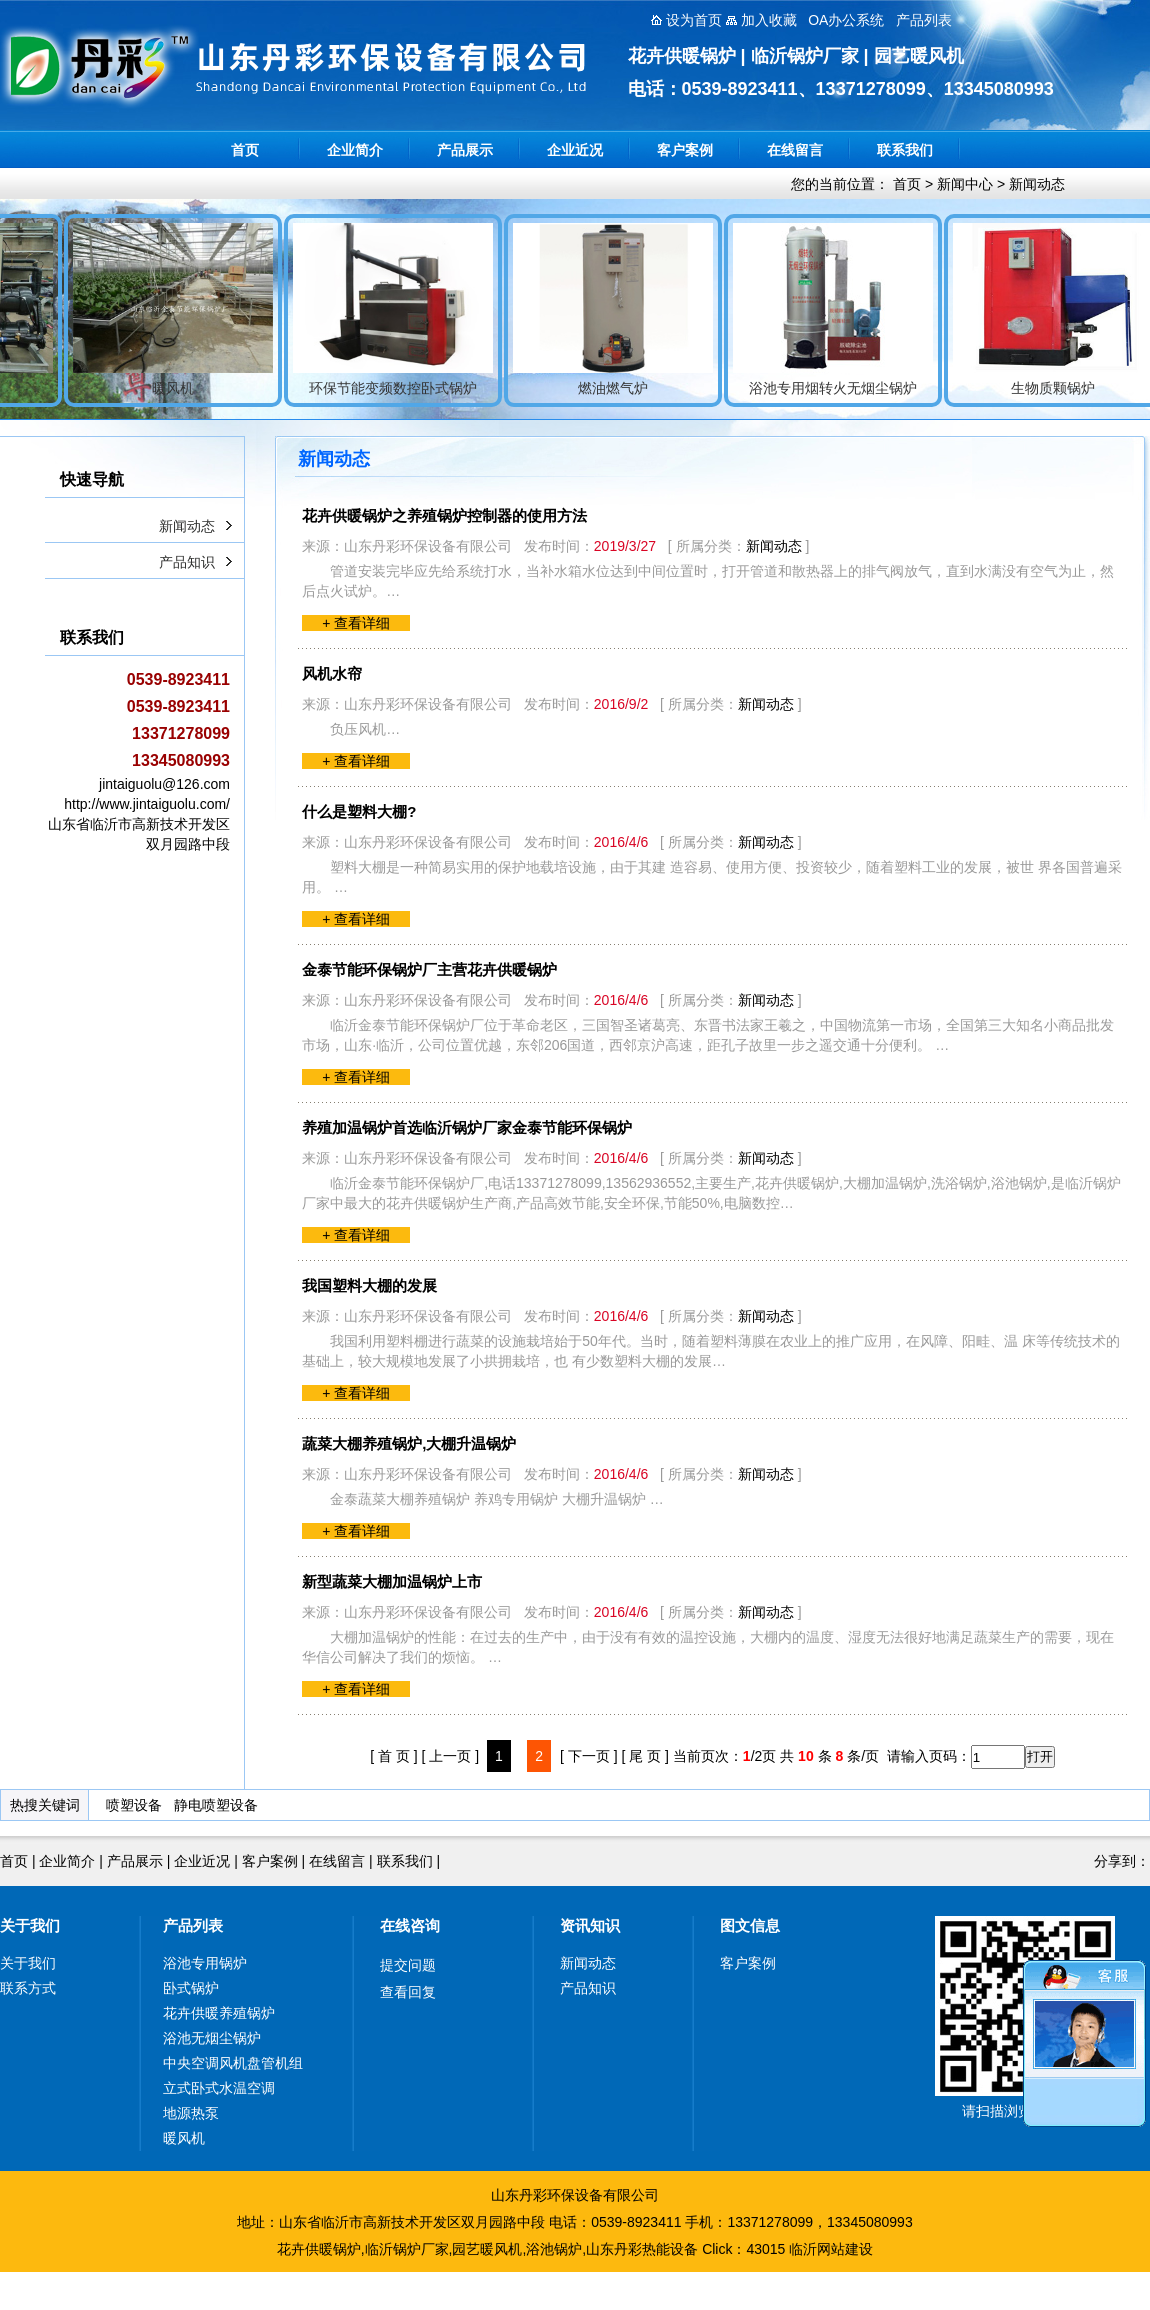 This screenshot has width=1150, height=2310. I want to click on 联系我们, so click(905, 150).